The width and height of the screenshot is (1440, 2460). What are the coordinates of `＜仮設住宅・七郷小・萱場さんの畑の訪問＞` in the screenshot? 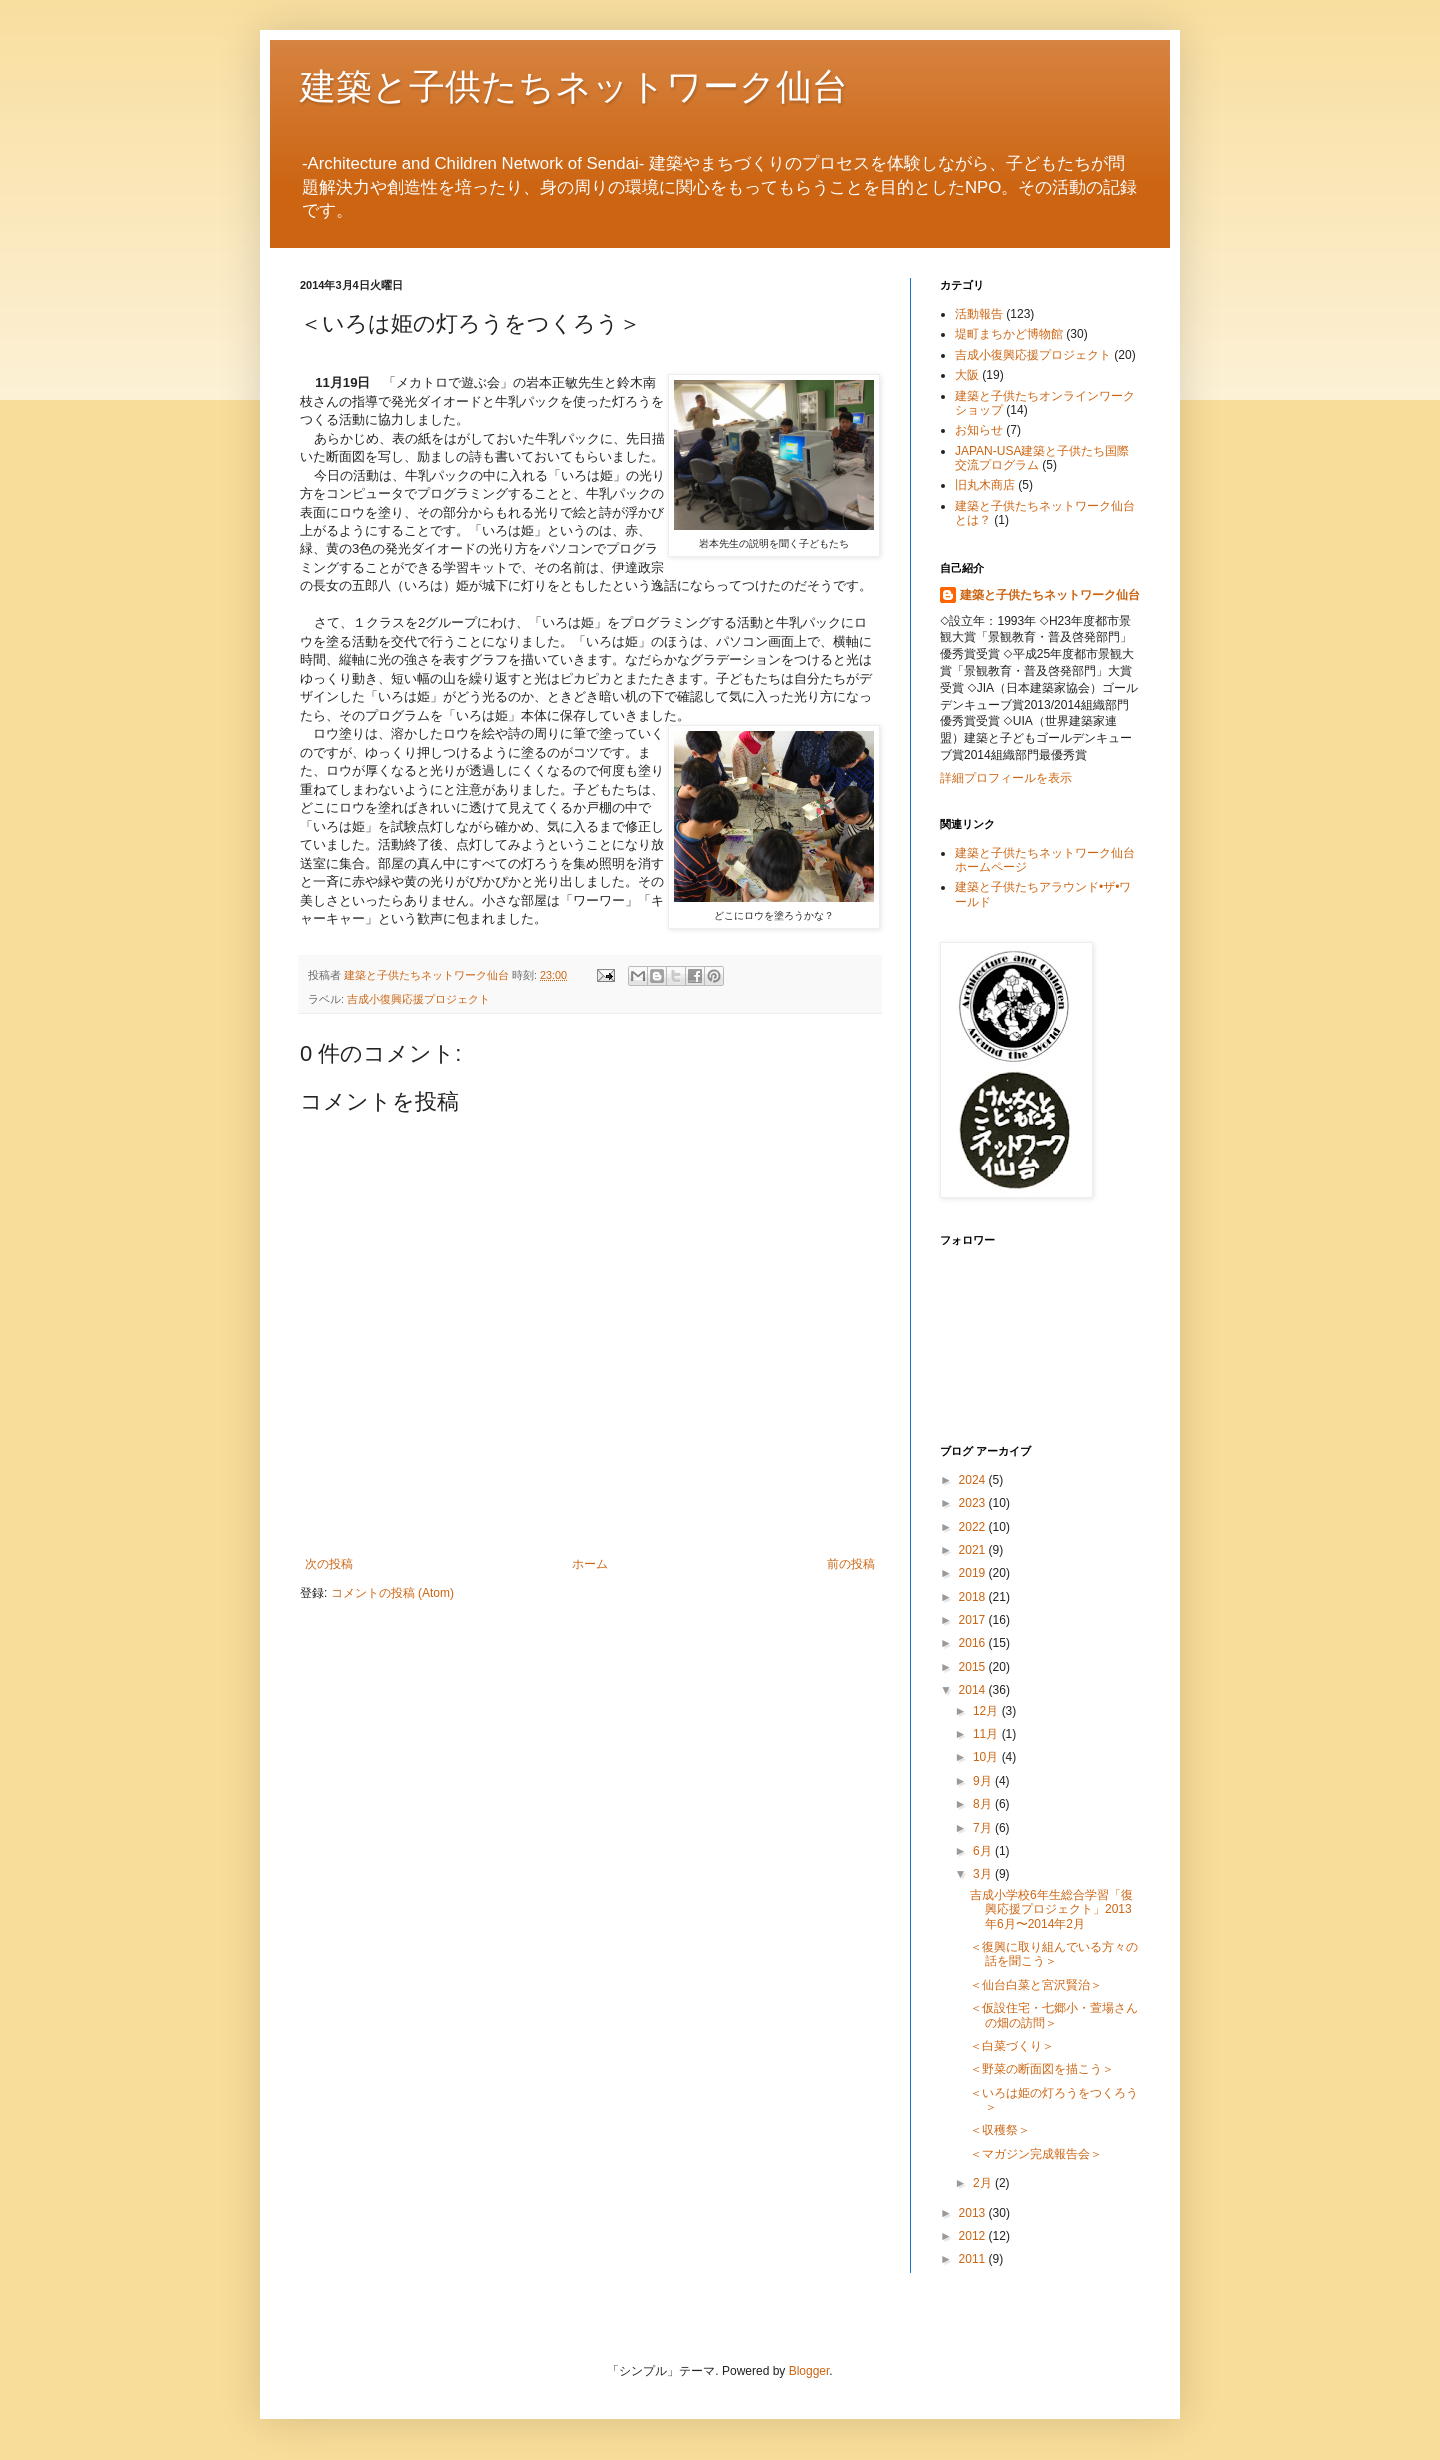 It's located at (1054, 2015).